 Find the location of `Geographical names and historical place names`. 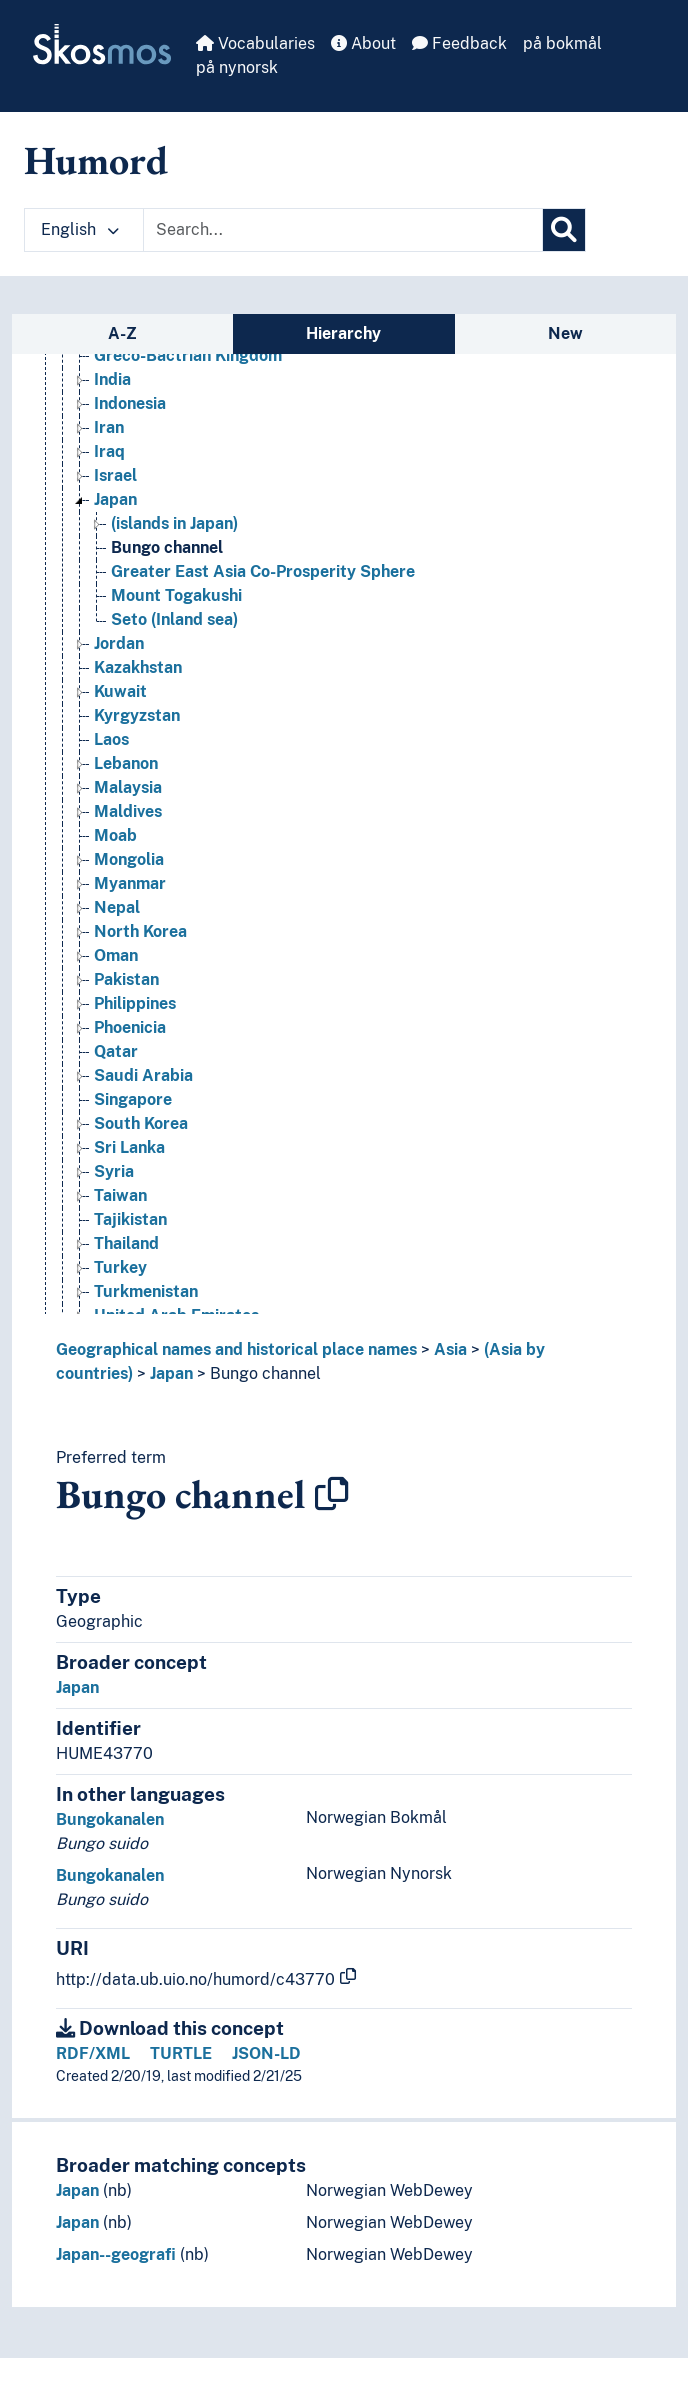

Geographical names and historical place names is located at coordinates (236, 1349).